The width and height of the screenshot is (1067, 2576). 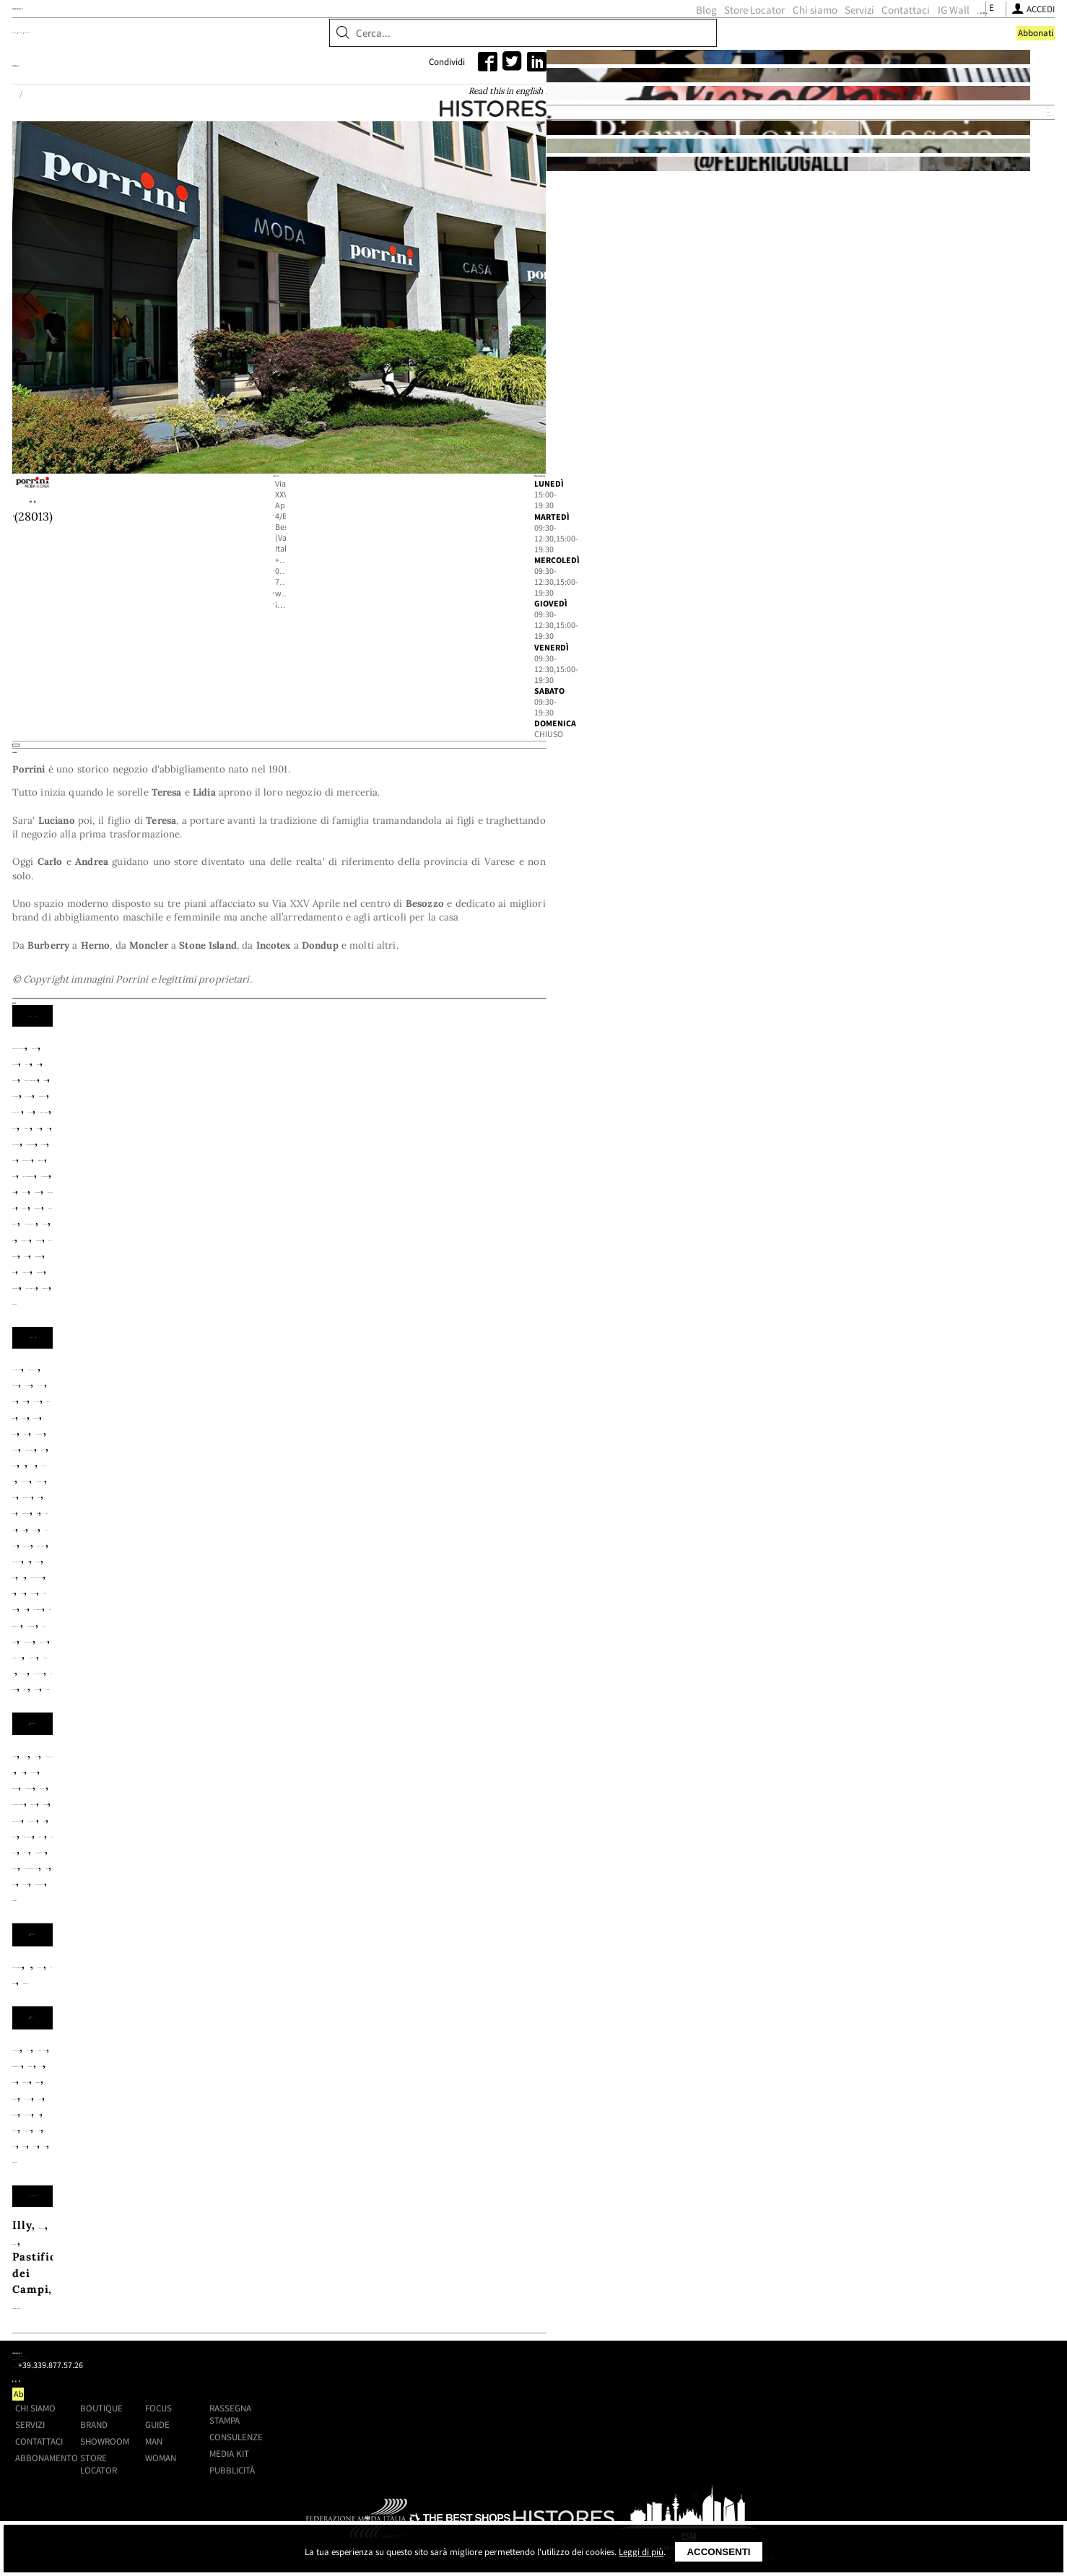 I want to click on [Seguici su Facebook], so click(x=764, y=39).